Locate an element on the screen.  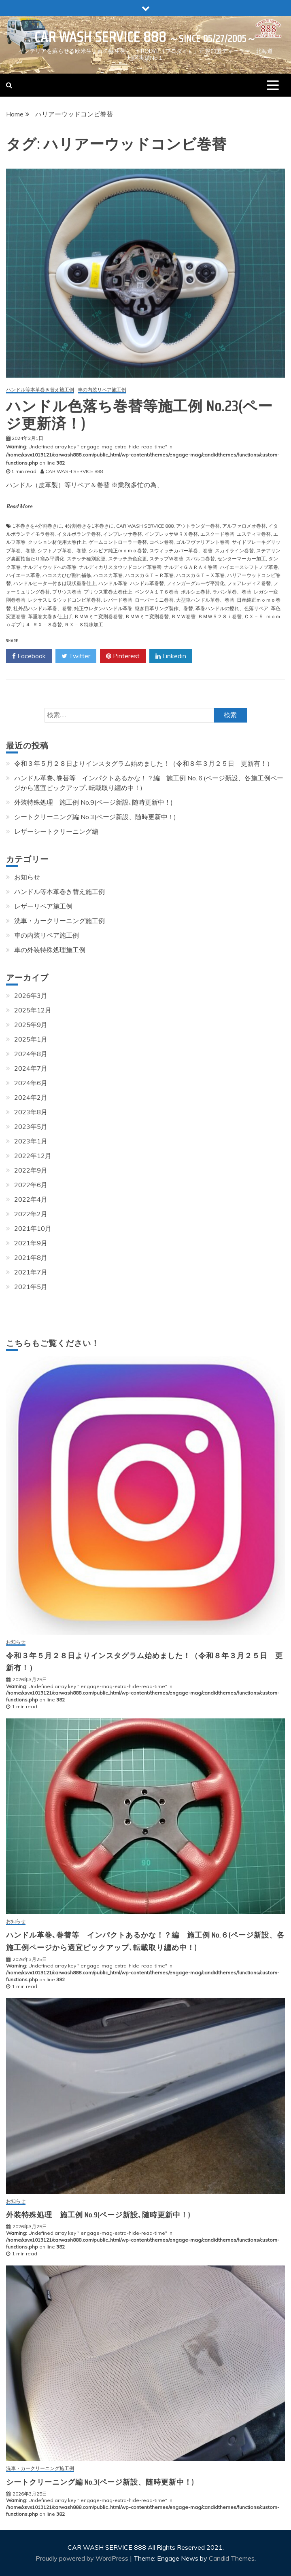
ベンツＡ１７６巻替 is located at coordinates (156, 592).